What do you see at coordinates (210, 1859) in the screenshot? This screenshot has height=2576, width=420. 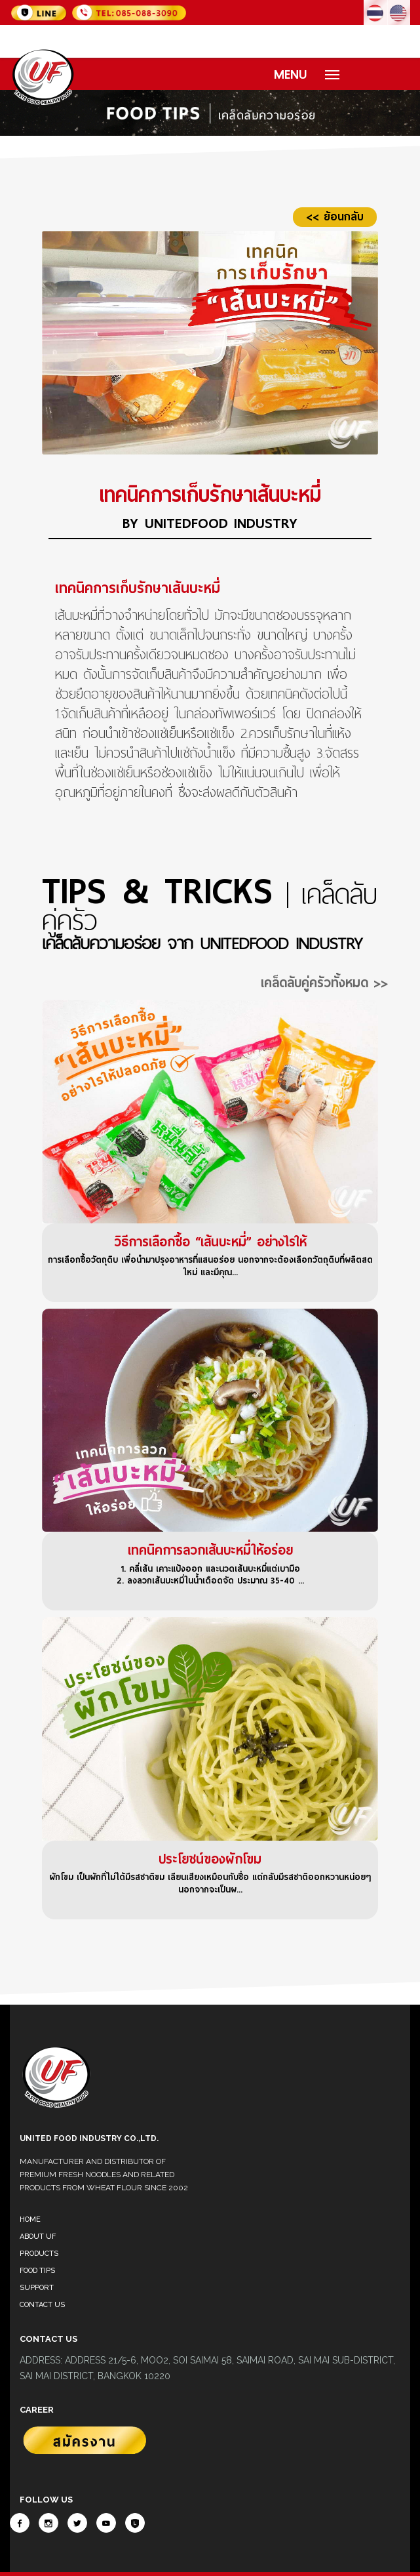 I see `ประโยชน์ของผักโขม` at bounding box center [210, 1859].